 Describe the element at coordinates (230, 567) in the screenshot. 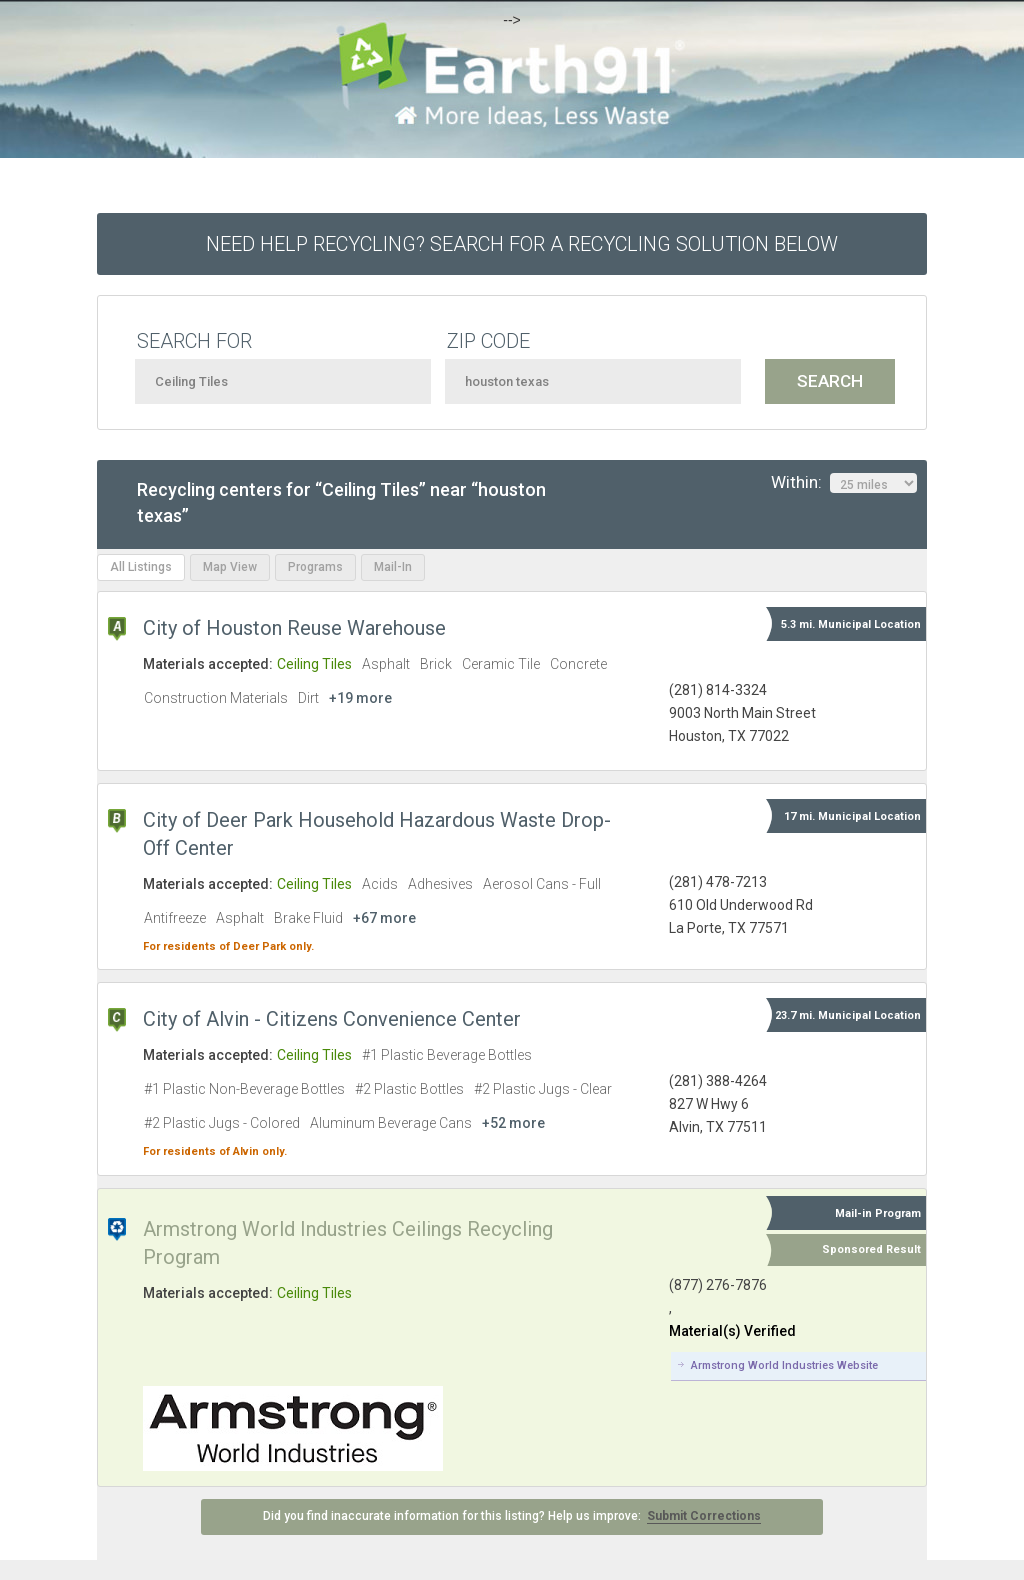

I see `Map View` at that location.